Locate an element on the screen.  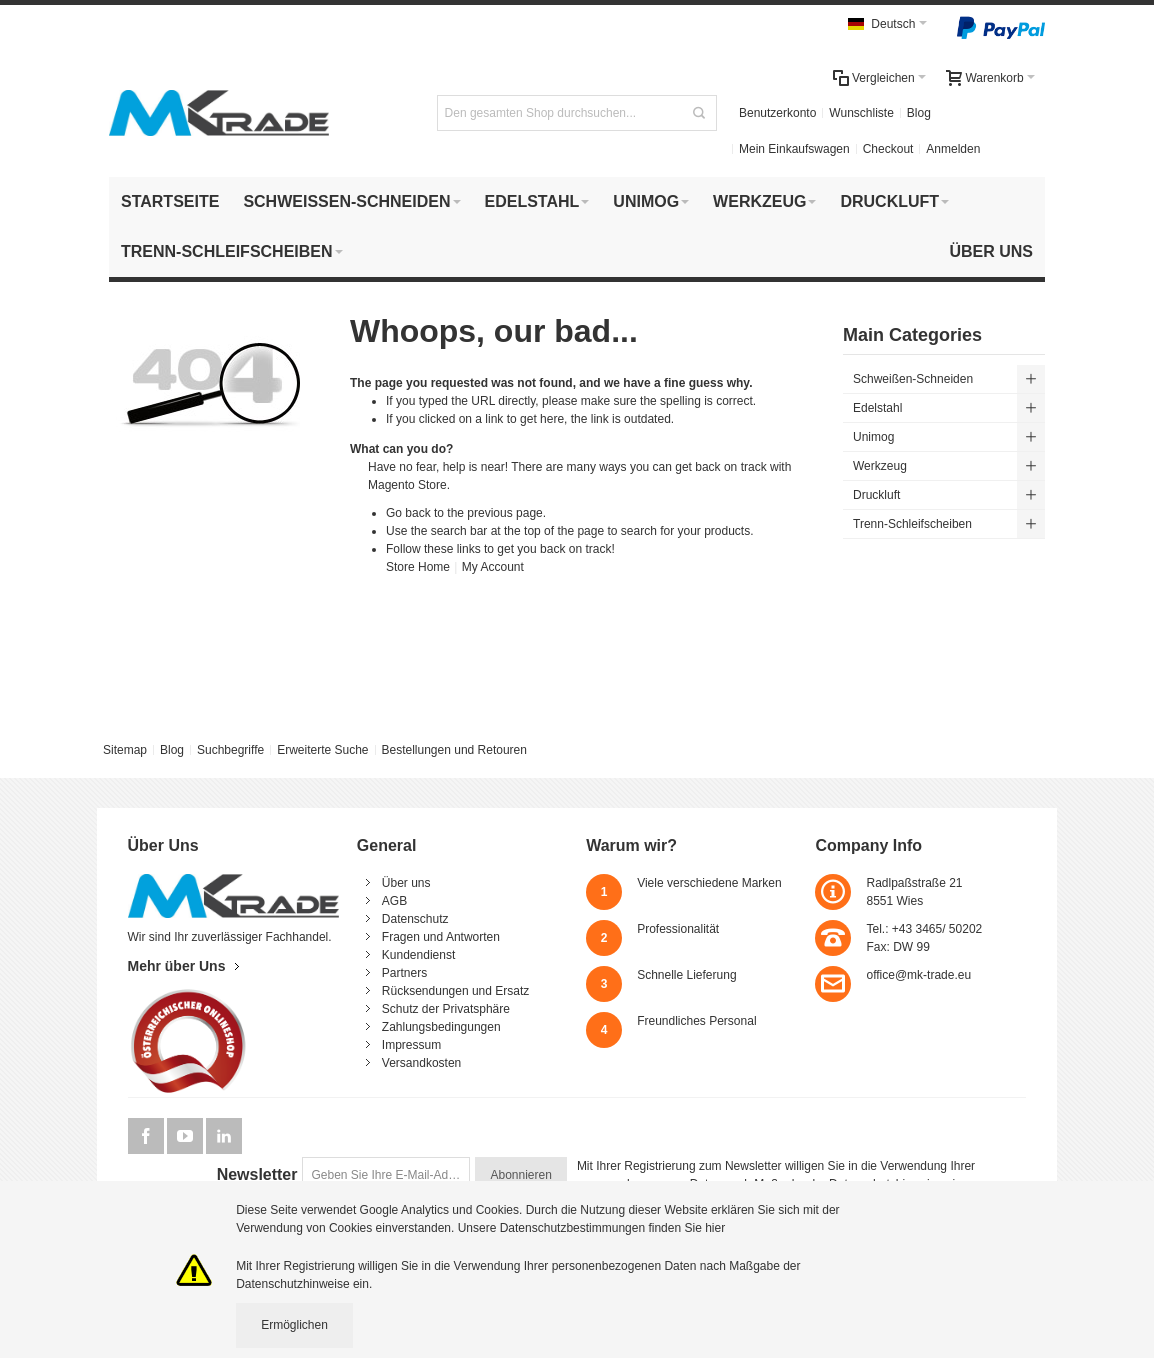
Fragen und Antworten is located at coordinates (441, 937).